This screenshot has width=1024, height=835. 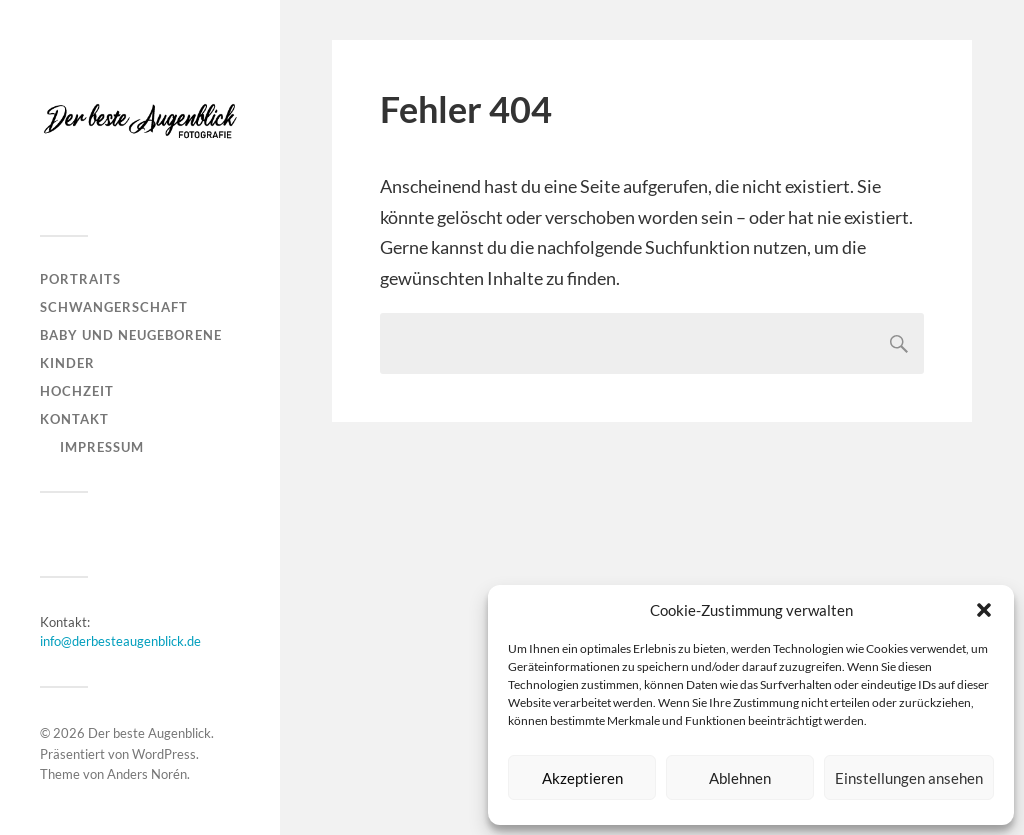 I want to click on WordPress, so click(x=164, y=754).